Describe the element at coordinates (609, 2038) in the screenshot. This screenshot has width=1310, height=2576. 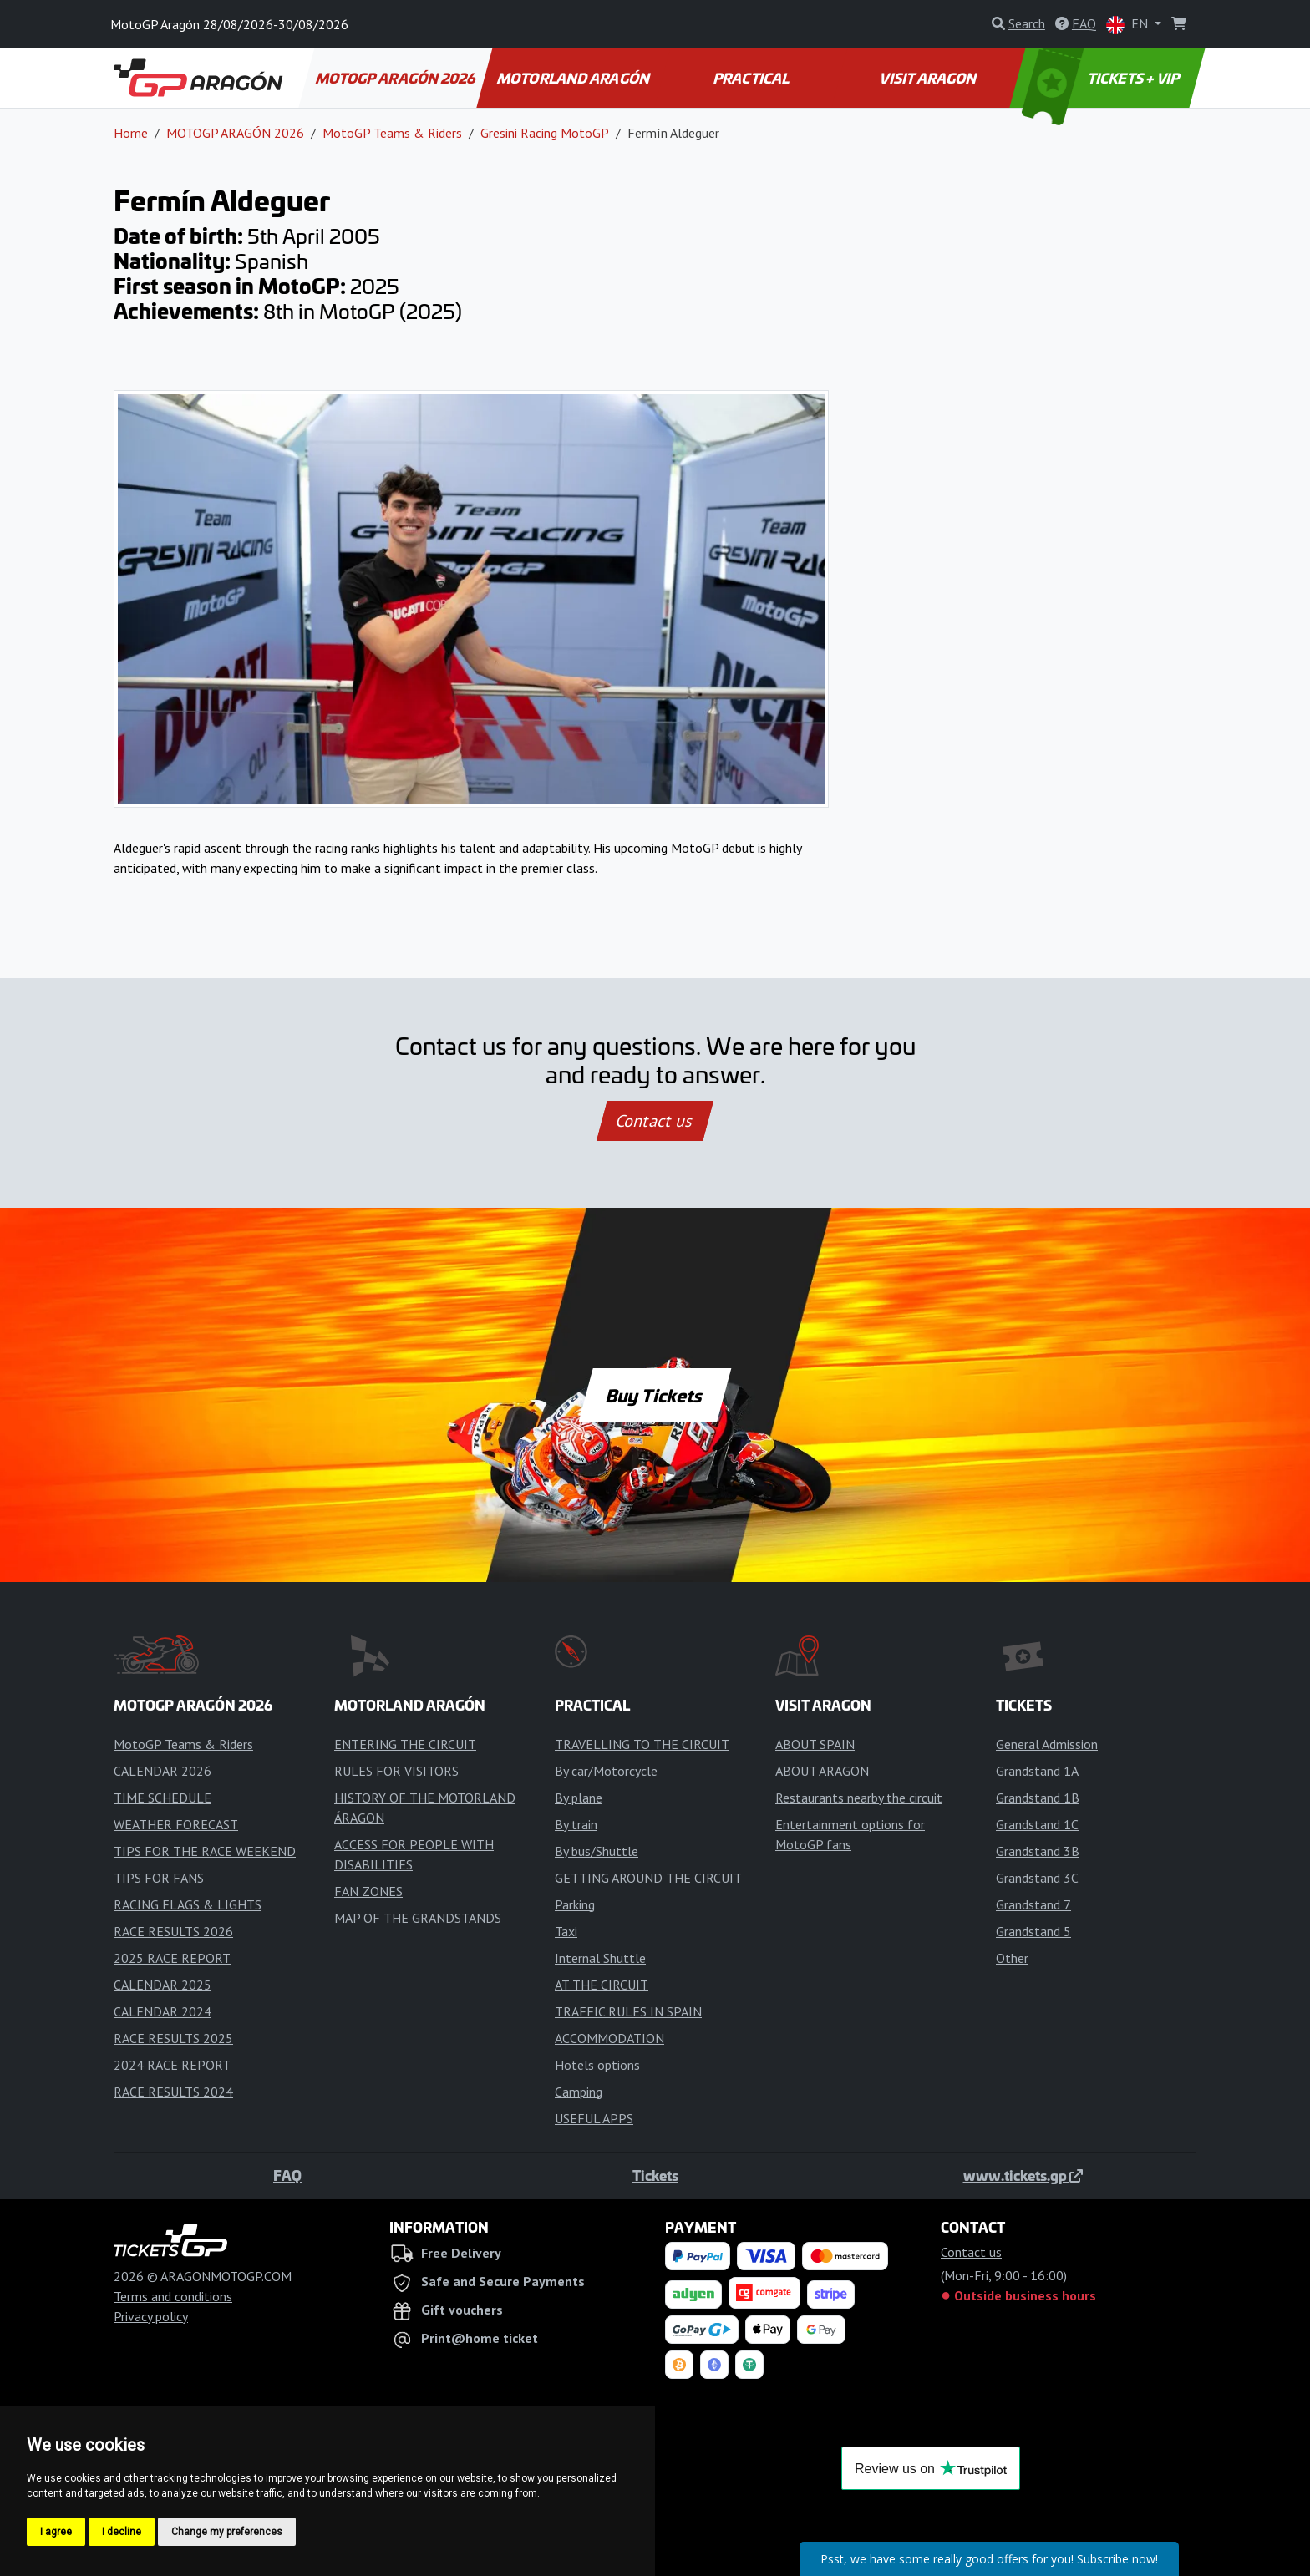
I see `ACCOMMODATION` at that location.